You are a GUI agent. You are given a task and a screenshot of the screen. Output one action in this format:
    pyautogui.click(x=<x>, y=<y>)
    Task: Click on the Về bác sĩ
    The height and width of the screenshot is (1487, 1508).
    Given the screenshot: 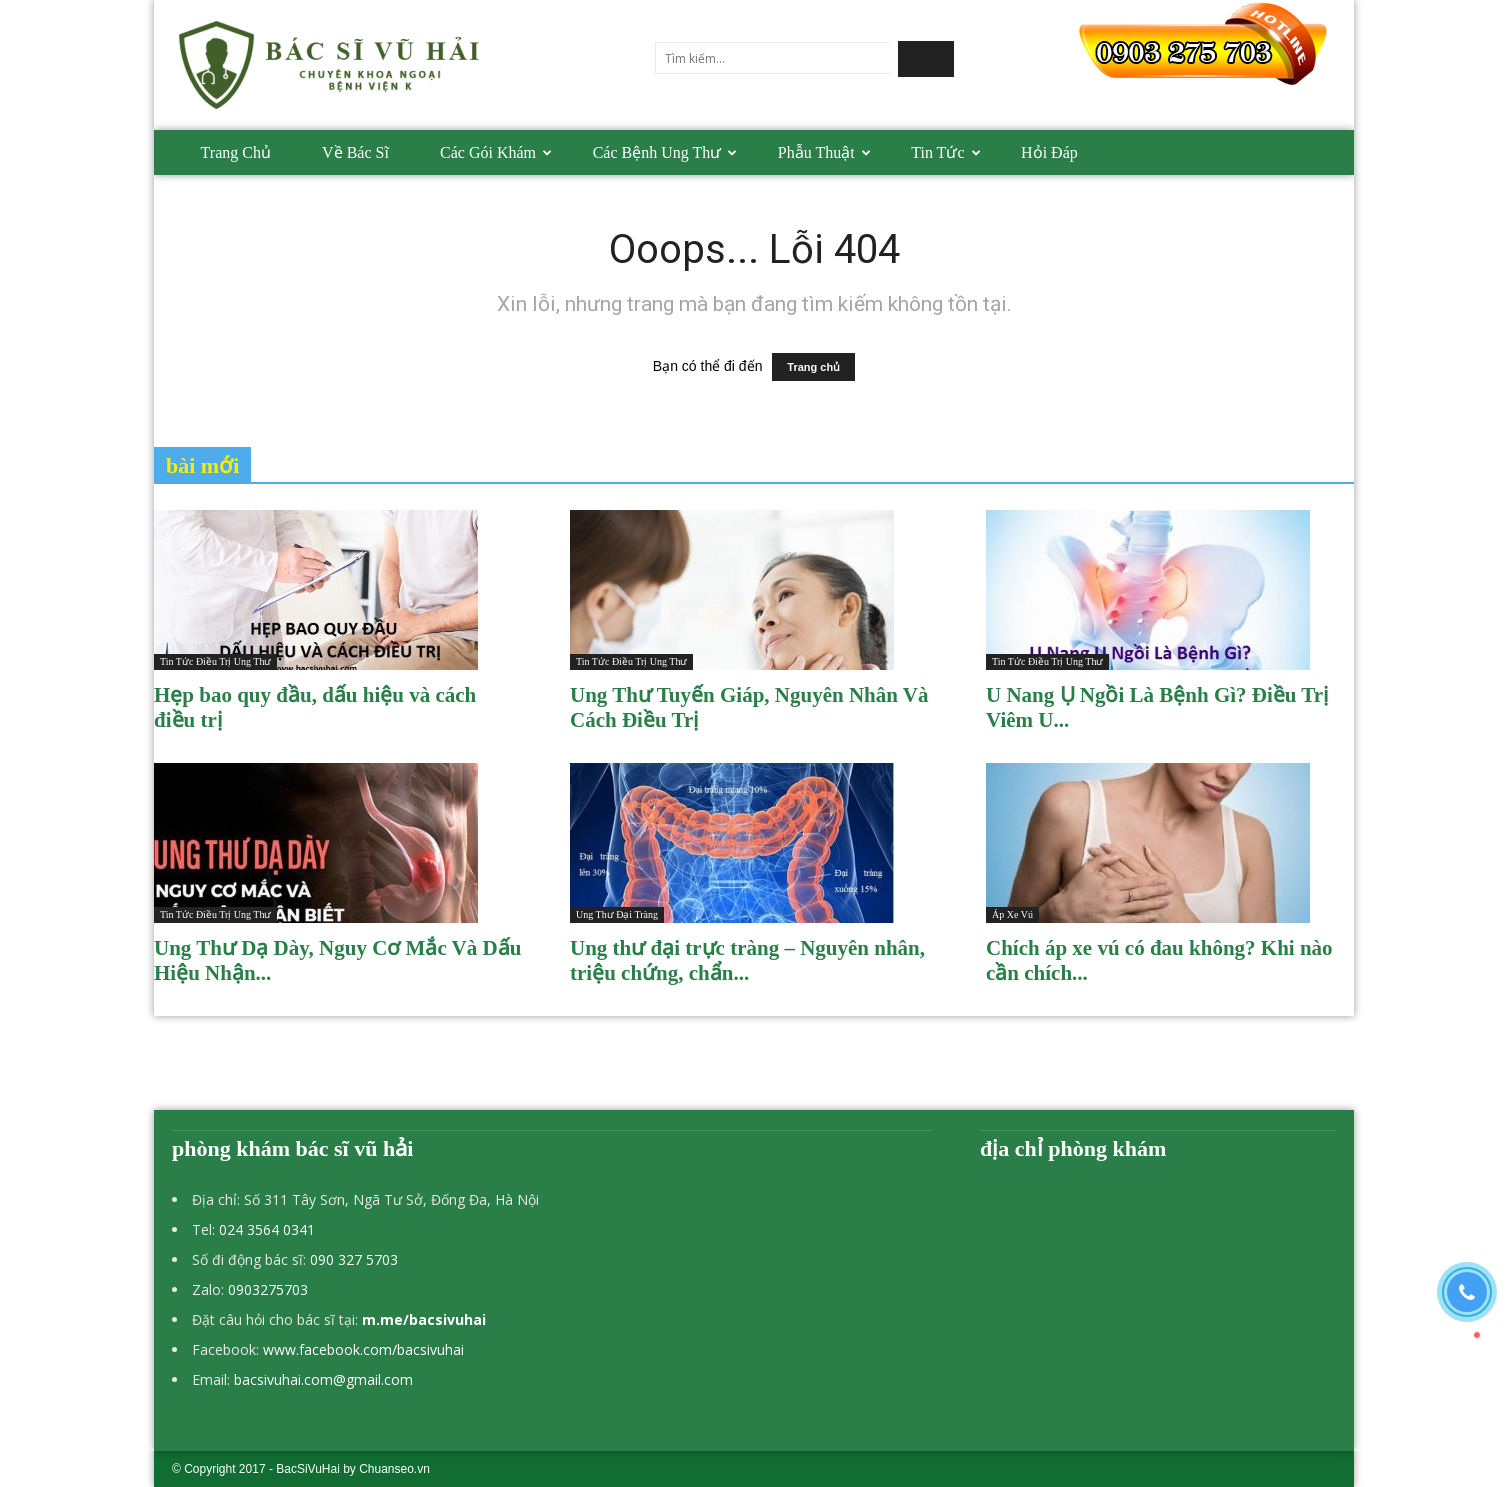 What is the action you would take?
    pyautogui.click(x=355, y=152)
    